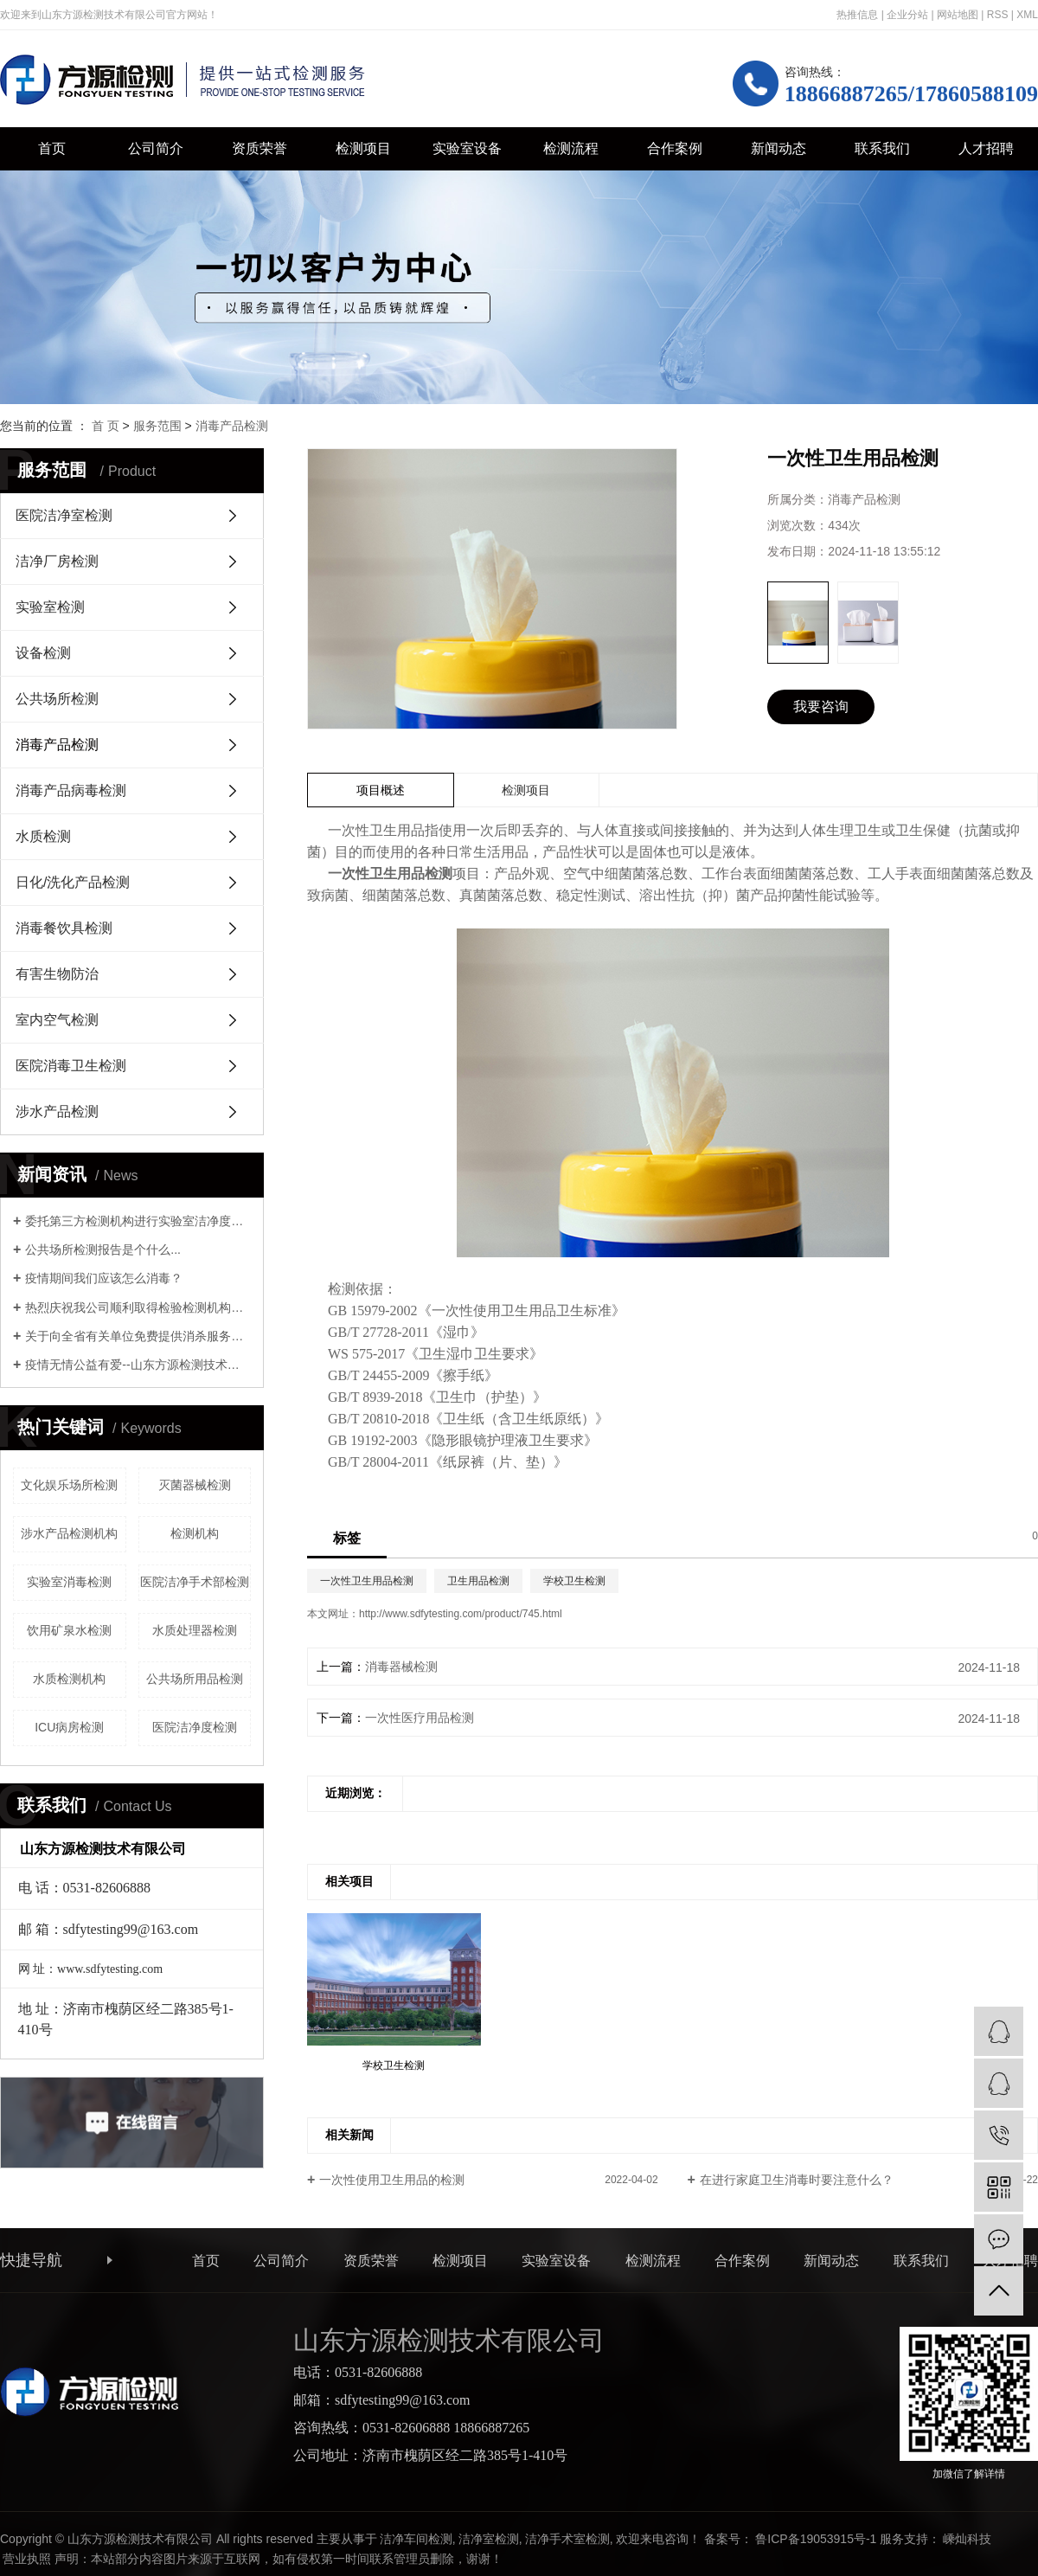 This screenshot has width=1038, height=2576. I want to click on ICU病房检测, so click(69, 1727).